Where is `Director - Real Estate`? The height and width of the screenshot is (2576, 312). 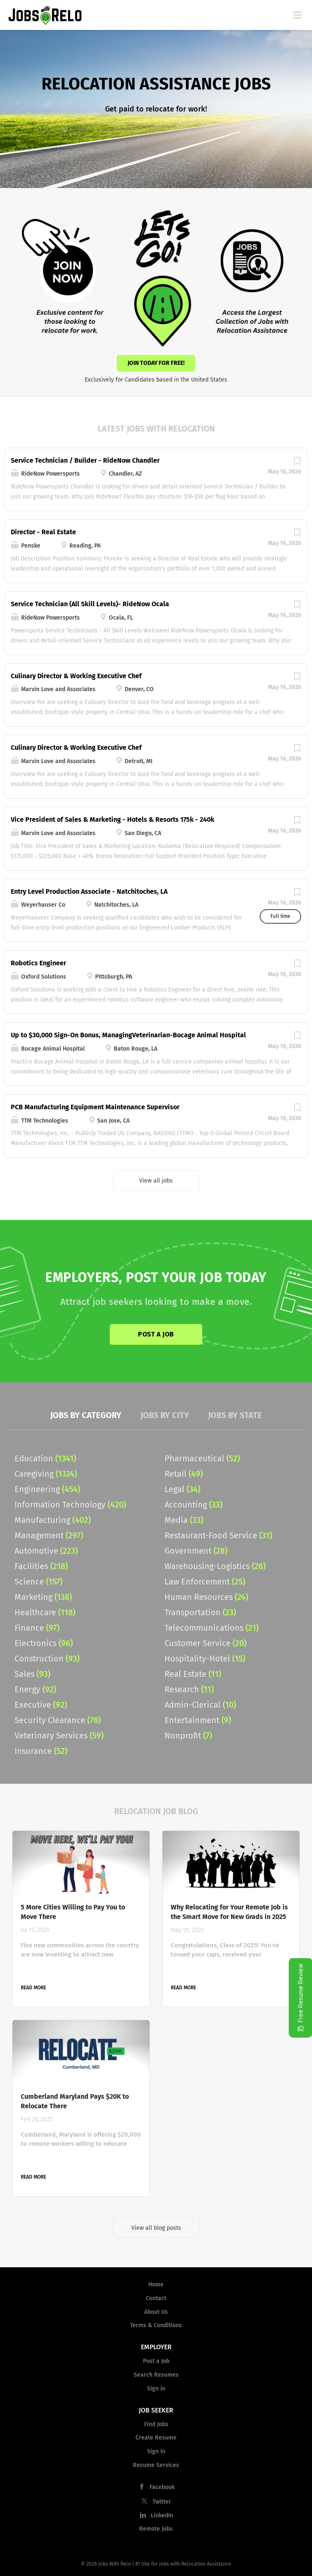
Director - Real Estate is located at coordinates (43, 532).